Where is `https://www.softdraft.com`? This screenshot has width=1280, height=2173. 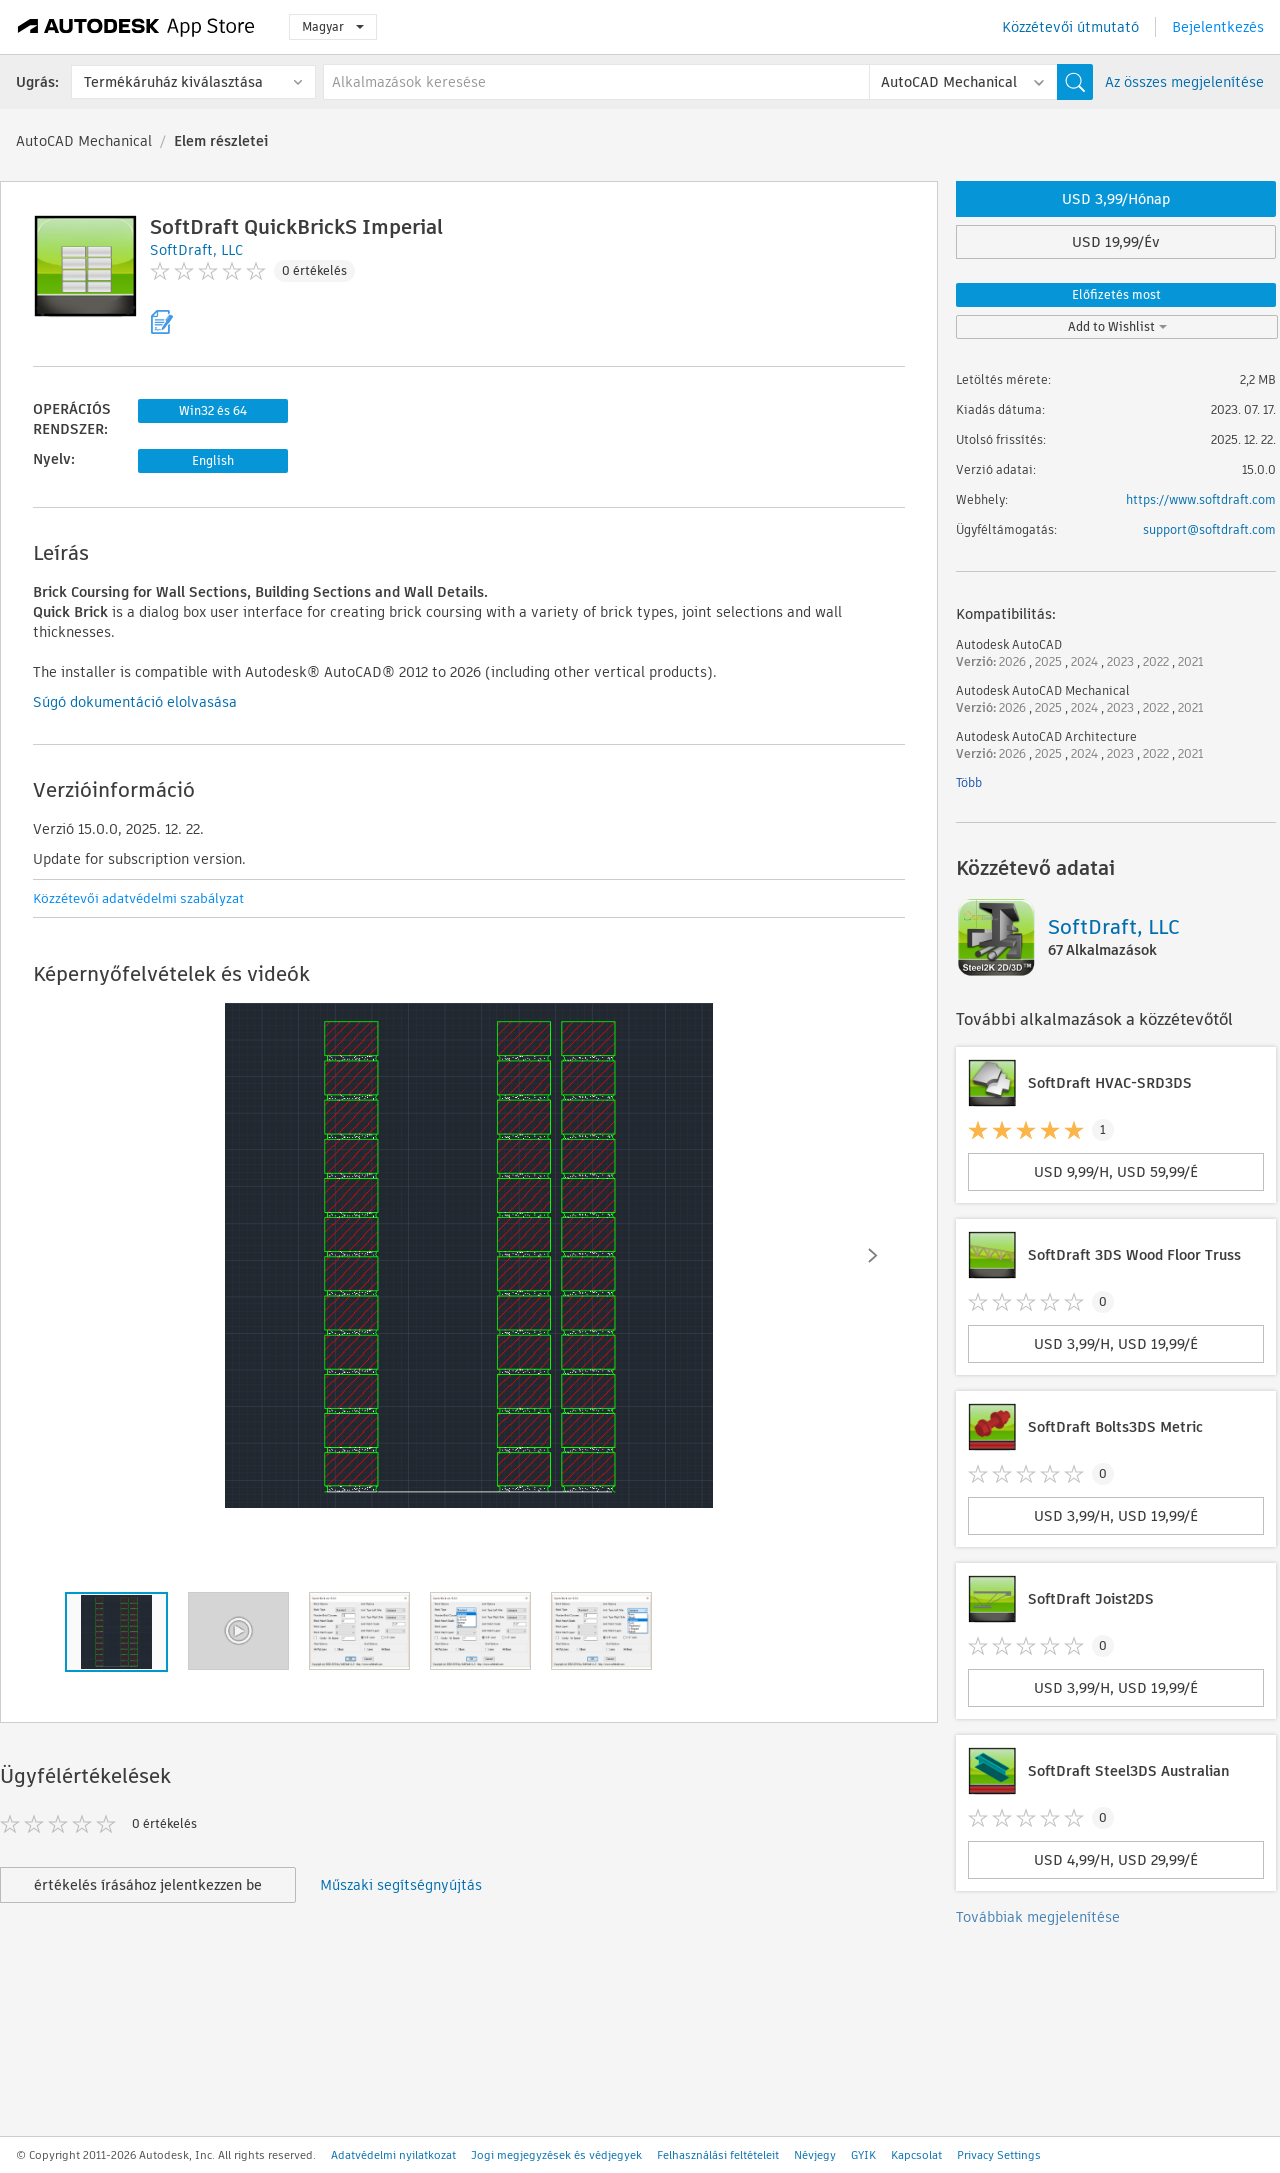 https://www.softdraft.com is located at coordinates (1201, 499).